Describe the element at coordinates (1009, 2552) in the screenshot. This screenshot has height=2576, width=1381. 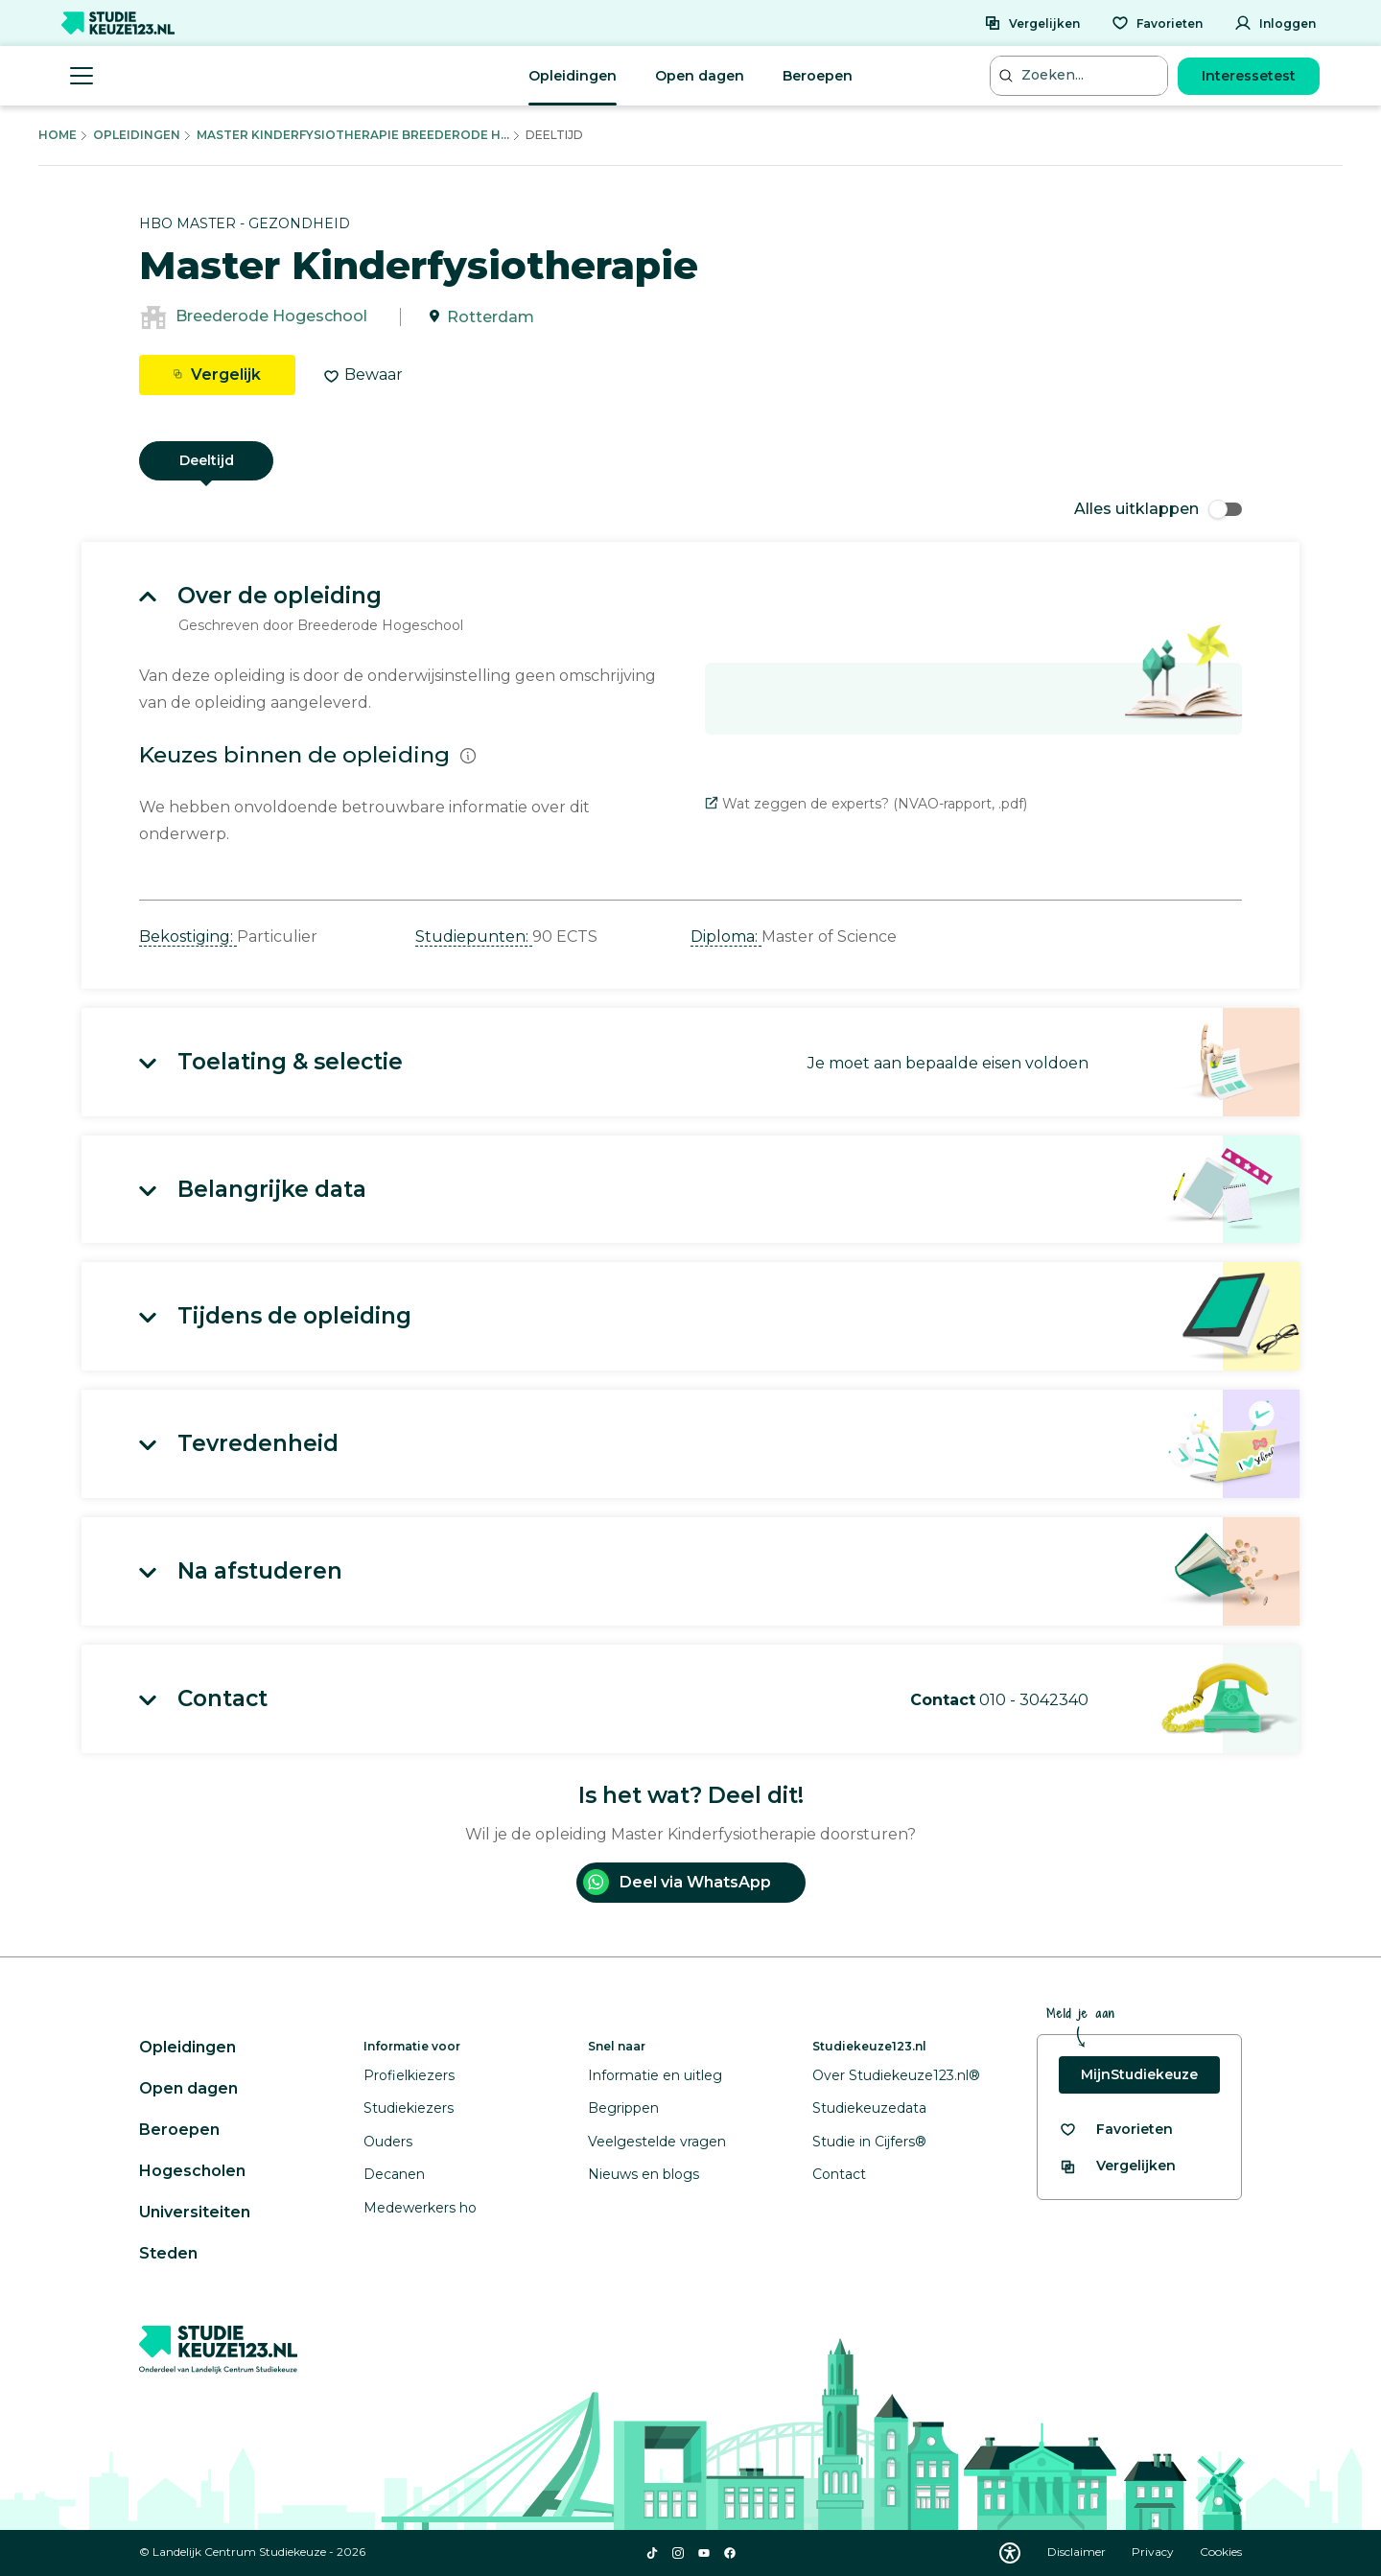
I see `[Download WCAG PDF]` at that location.